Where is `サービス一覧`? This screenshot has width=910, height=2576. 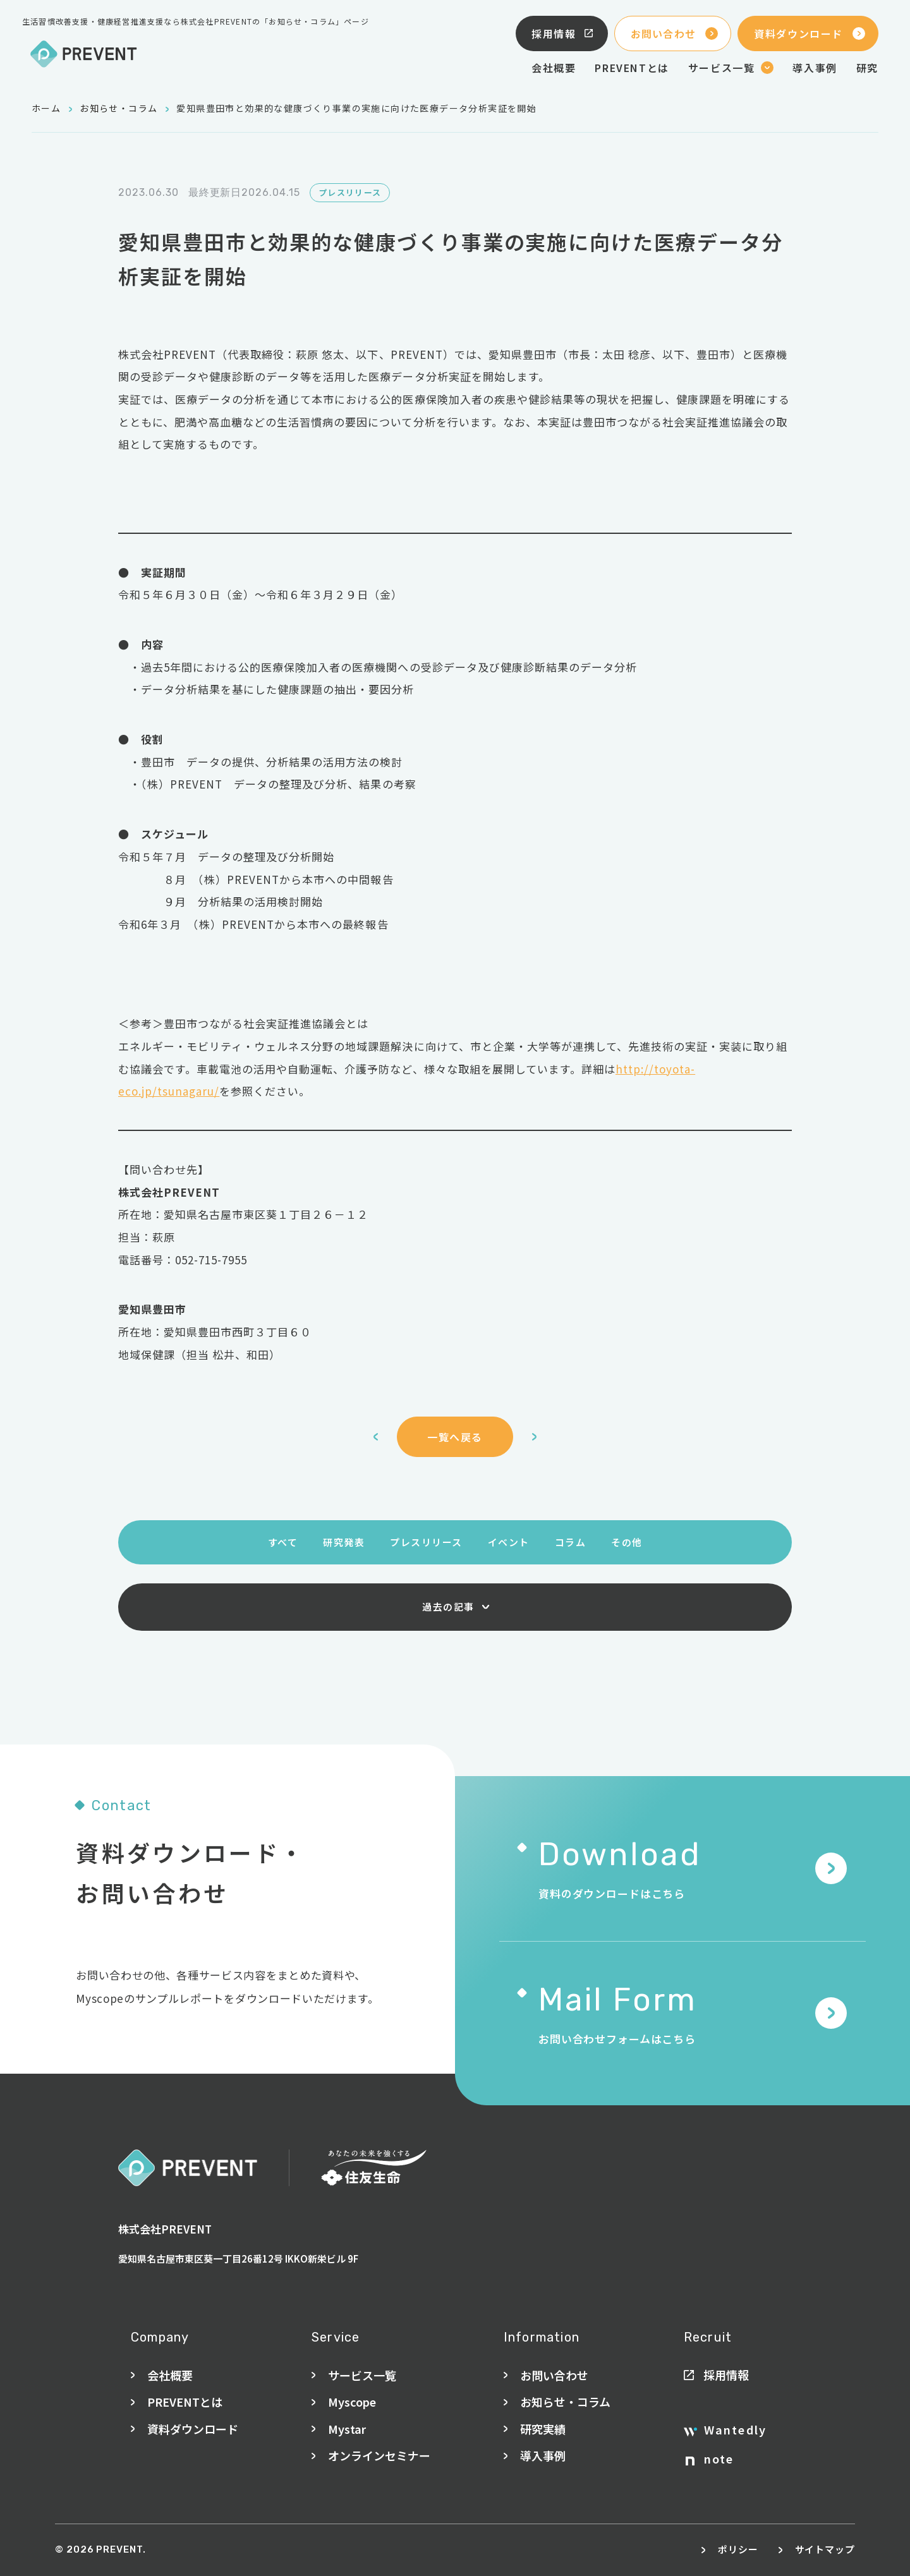 サービス一覧 is located at coordinates (362, 2375).